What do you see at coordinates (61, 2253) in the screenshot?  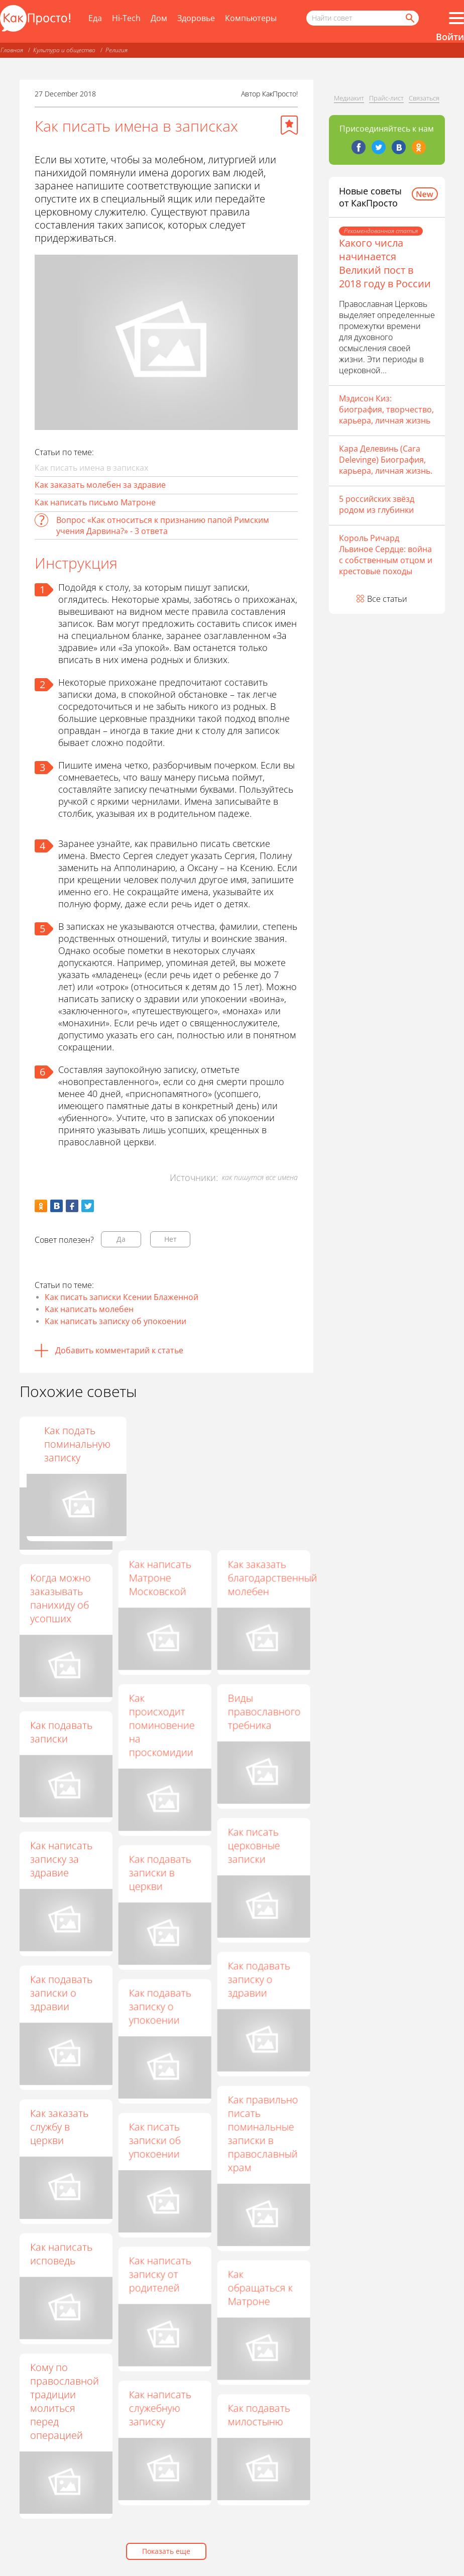 I see `Как написать исповедь` at bounding box center [61, 2253].